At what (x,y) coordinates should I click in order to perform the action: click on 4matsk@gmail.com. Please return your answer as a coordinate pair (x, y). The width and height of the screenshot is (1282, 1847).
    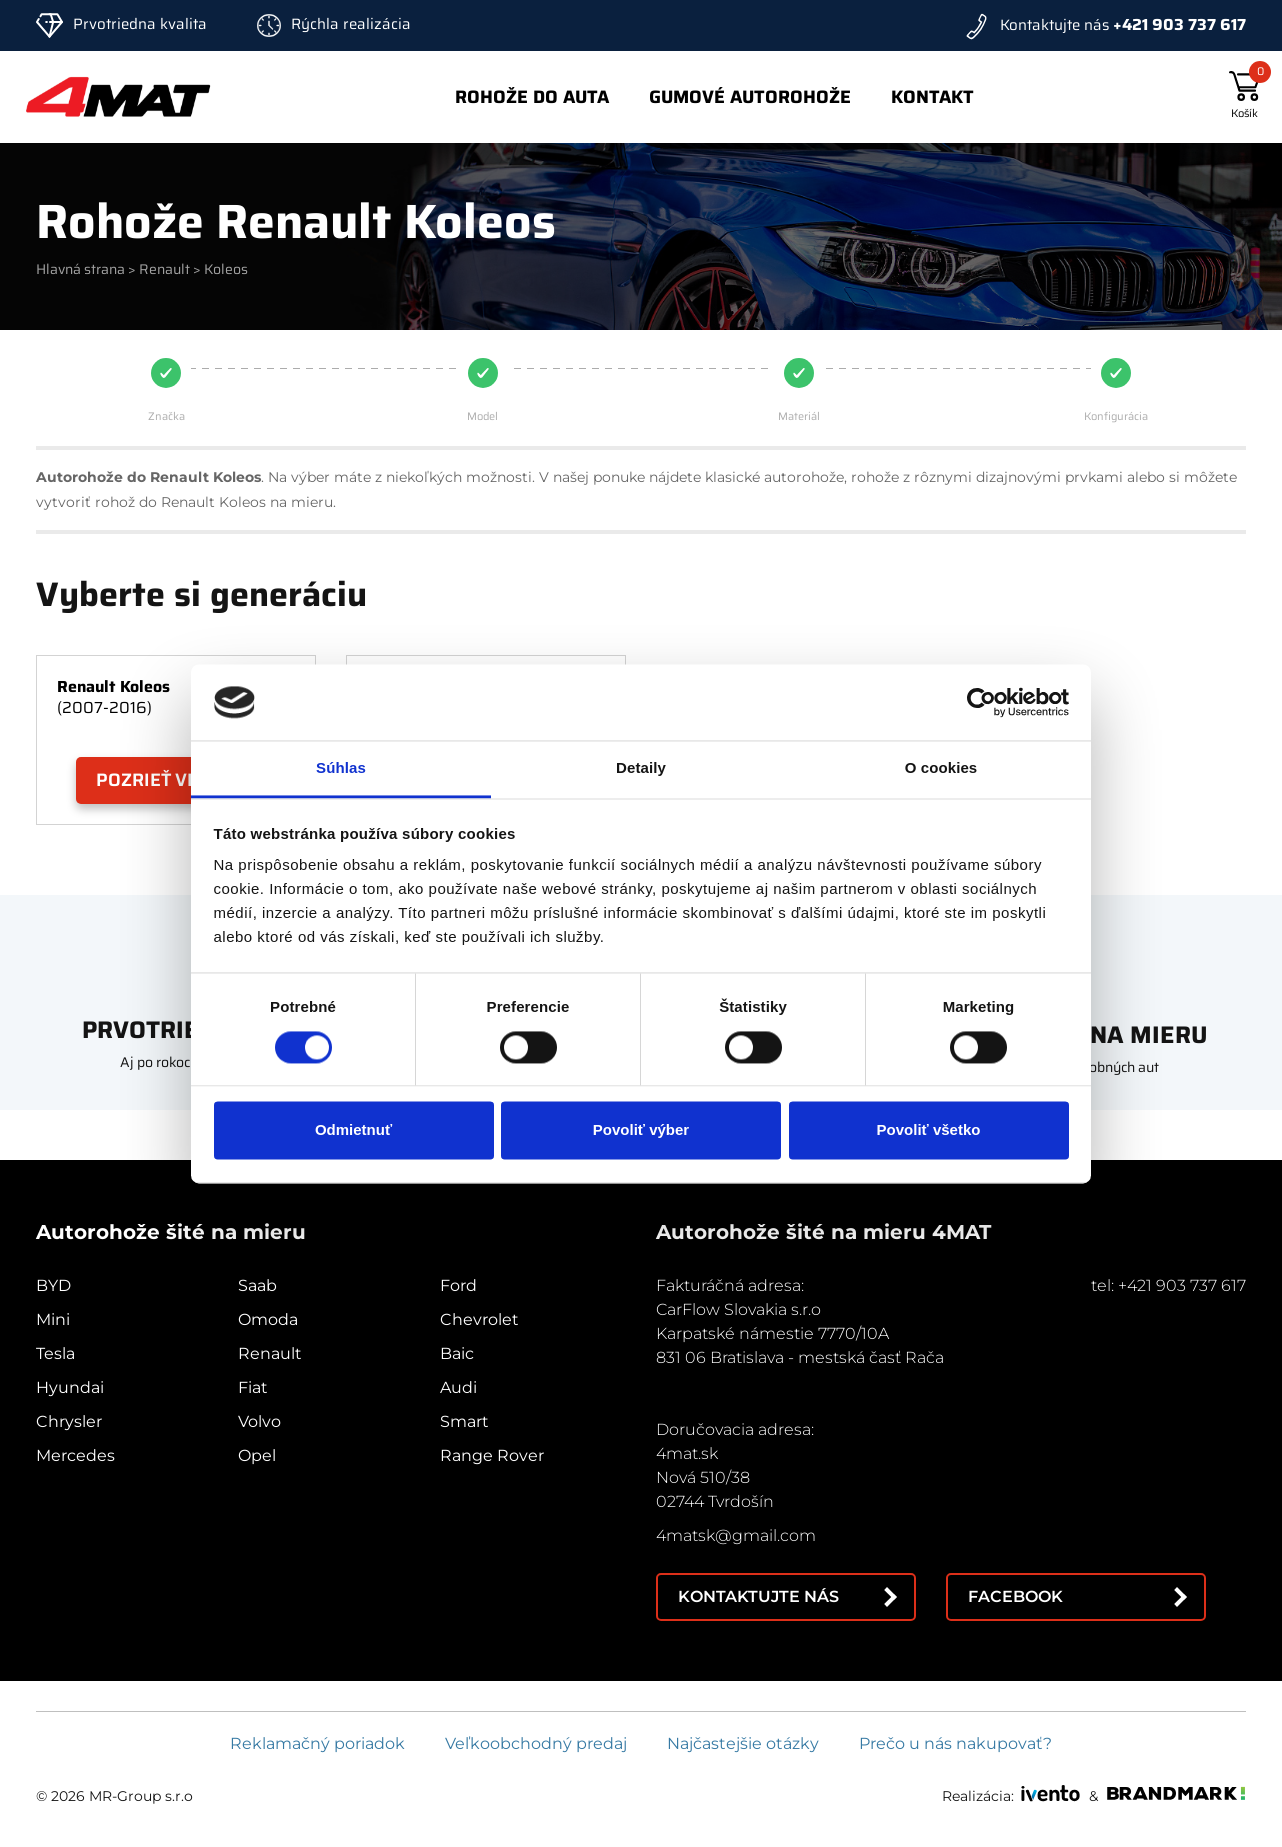
    Looking at the image, I should click on (736, 1535).